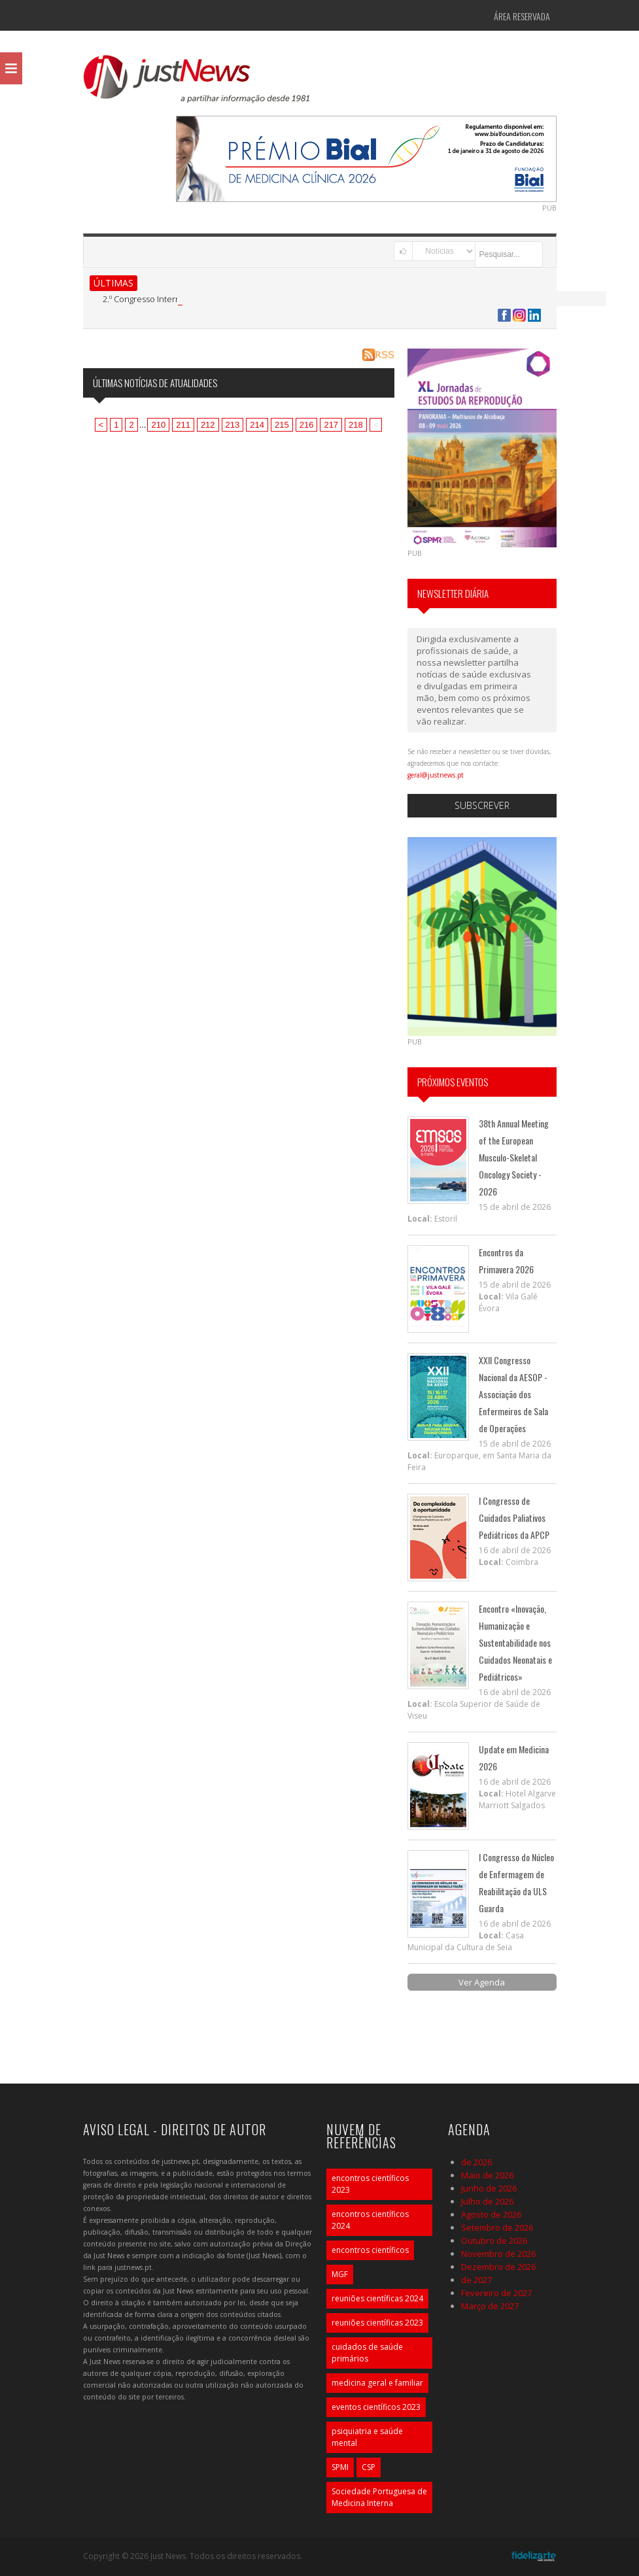 Image resolution: width=639 pixels, height=2576 pixels. I want to click on 211, so click(183, 425).